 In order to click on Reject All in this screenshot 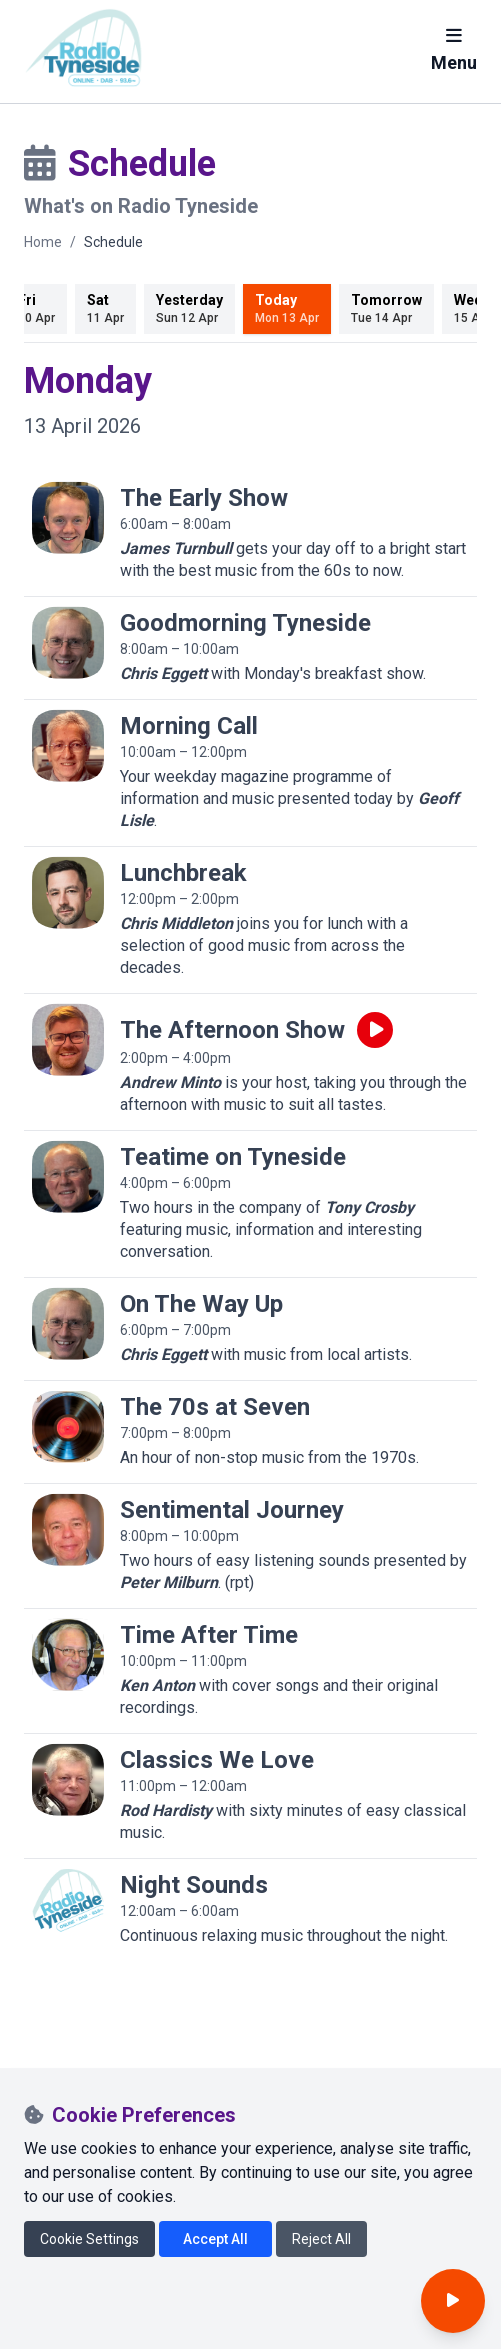, I will do `click(321, 2239)`.